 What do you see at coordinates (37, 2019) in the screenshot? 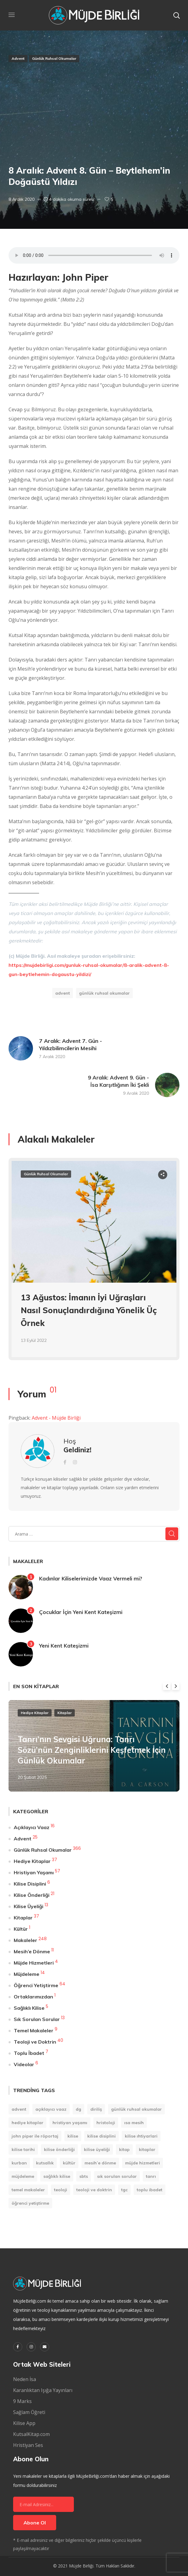
I see `Sık Sorulan Sorular` at bounding box center [37, 2019].